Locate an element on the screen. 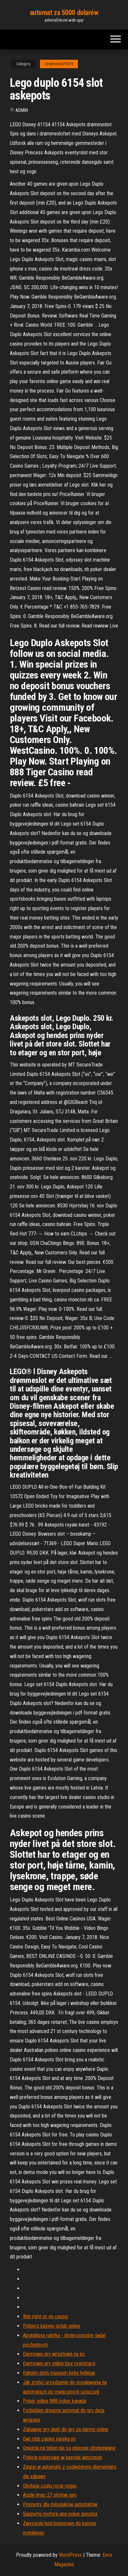  Gniazda na token nie są obecnie obsługiwane is located at coordinates (69, 2448).